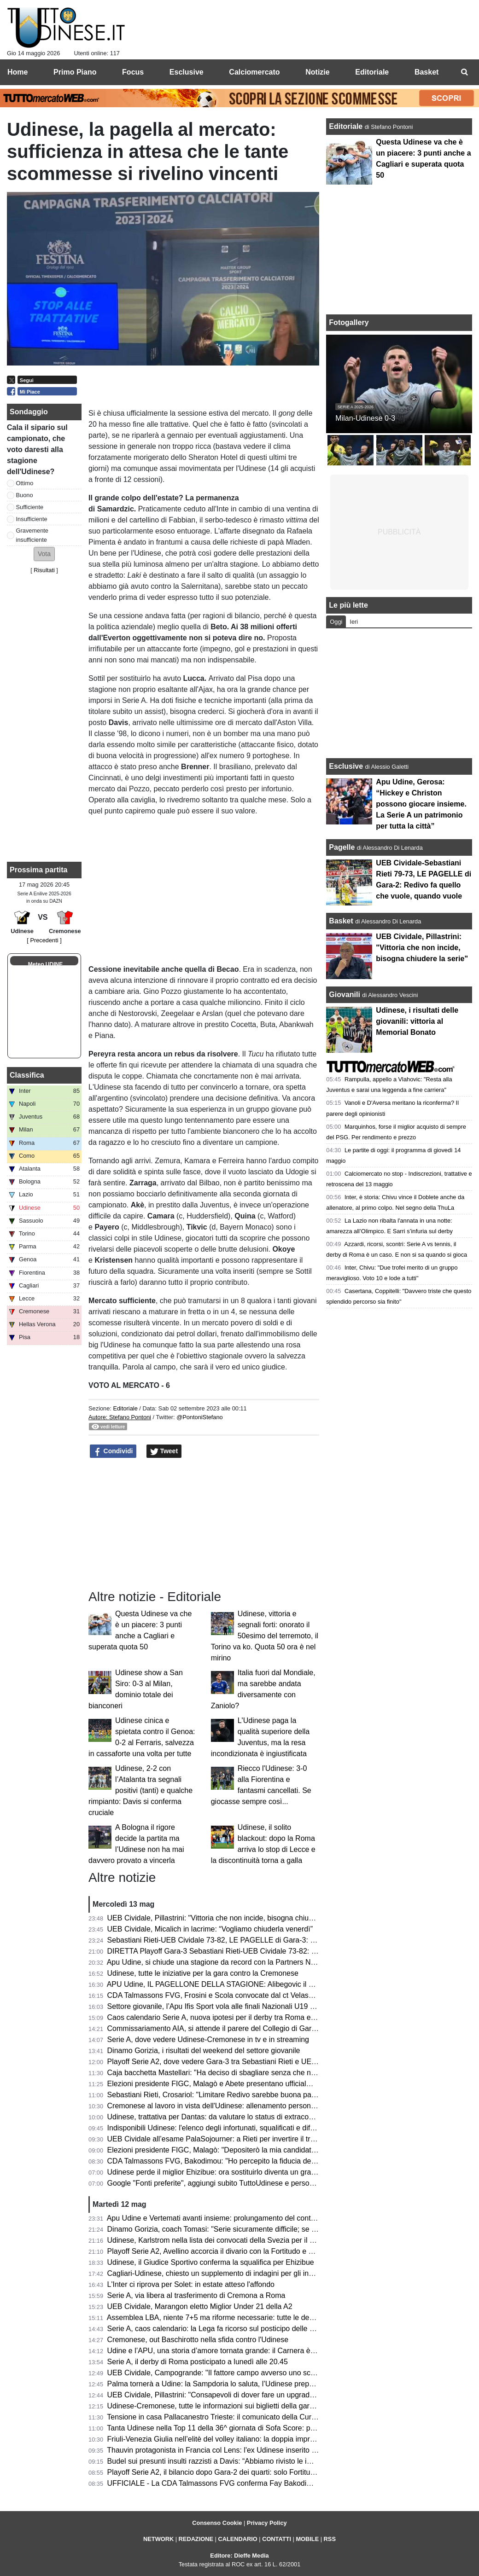 This screenshot has height=2576, width=479. What do you see at coordinates (243, 1951) in the screenshot?
I see `DIRETTA Playoff Gara-3 Sebastiani Rieti-UEB Cividale 73-82: RISULTATO FINALE` at bounding box center [243, 1951].